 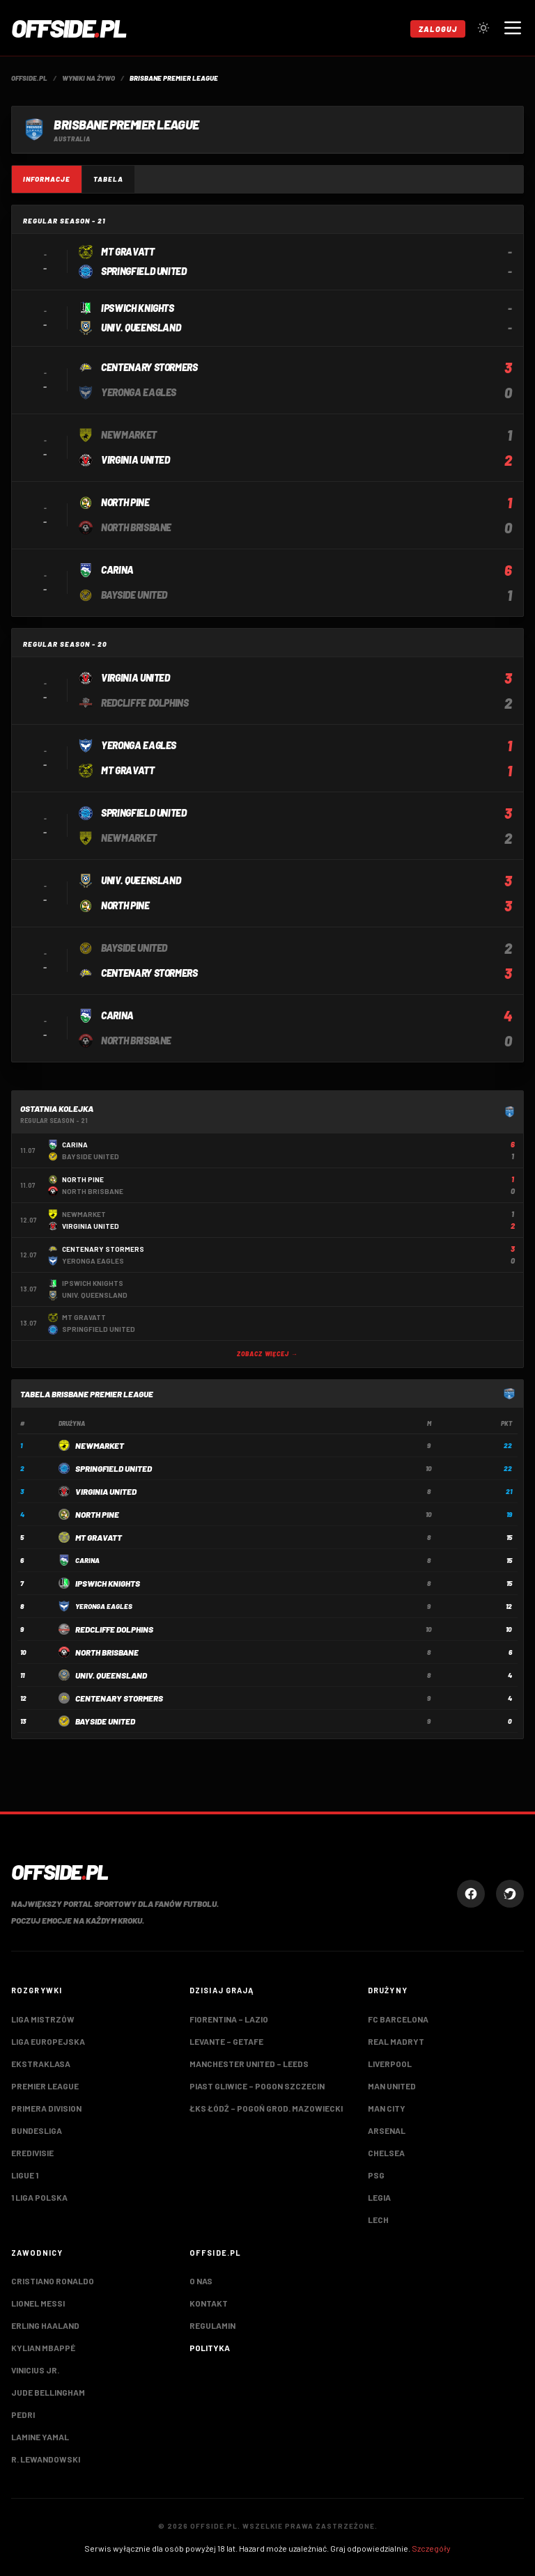 What do you see at coordinates (45, 2459) in the screenshot?
I see `R. Lewandowski` at bounding box center [45, 2459].